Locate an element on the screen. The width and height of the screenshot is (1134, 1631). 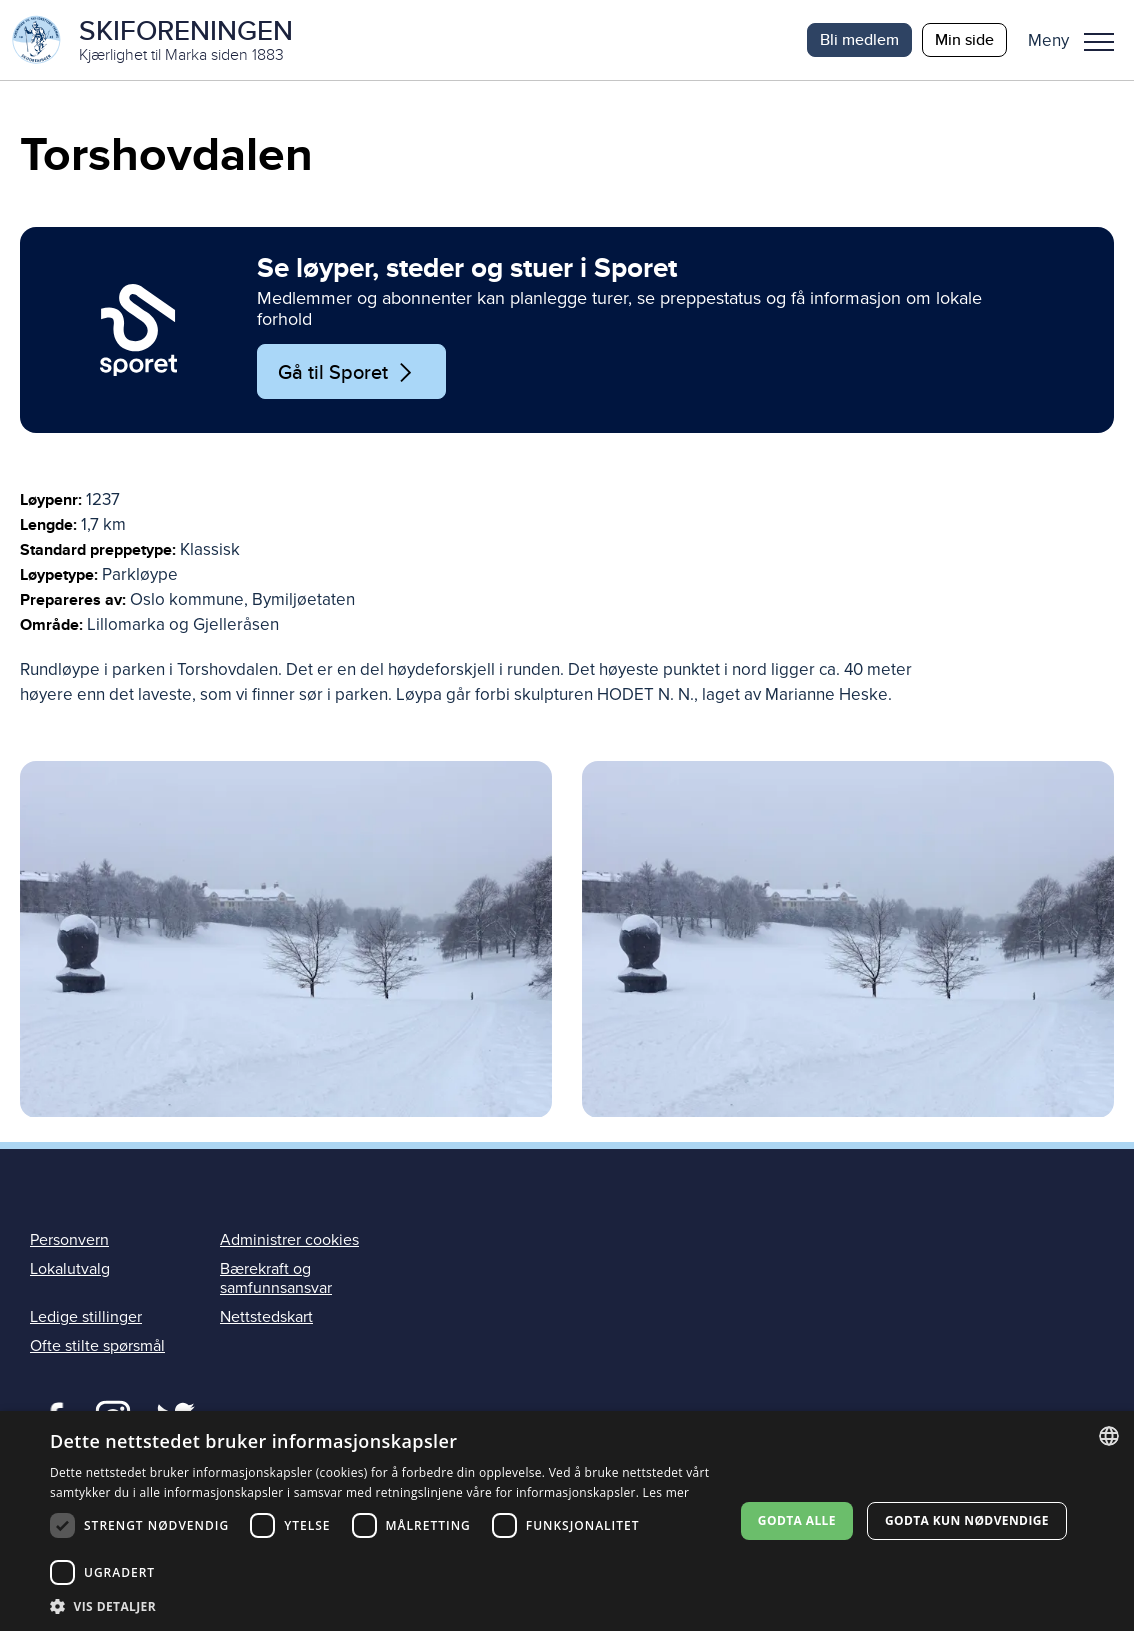
Nettstedskart is located at coordinates (266, 1317).